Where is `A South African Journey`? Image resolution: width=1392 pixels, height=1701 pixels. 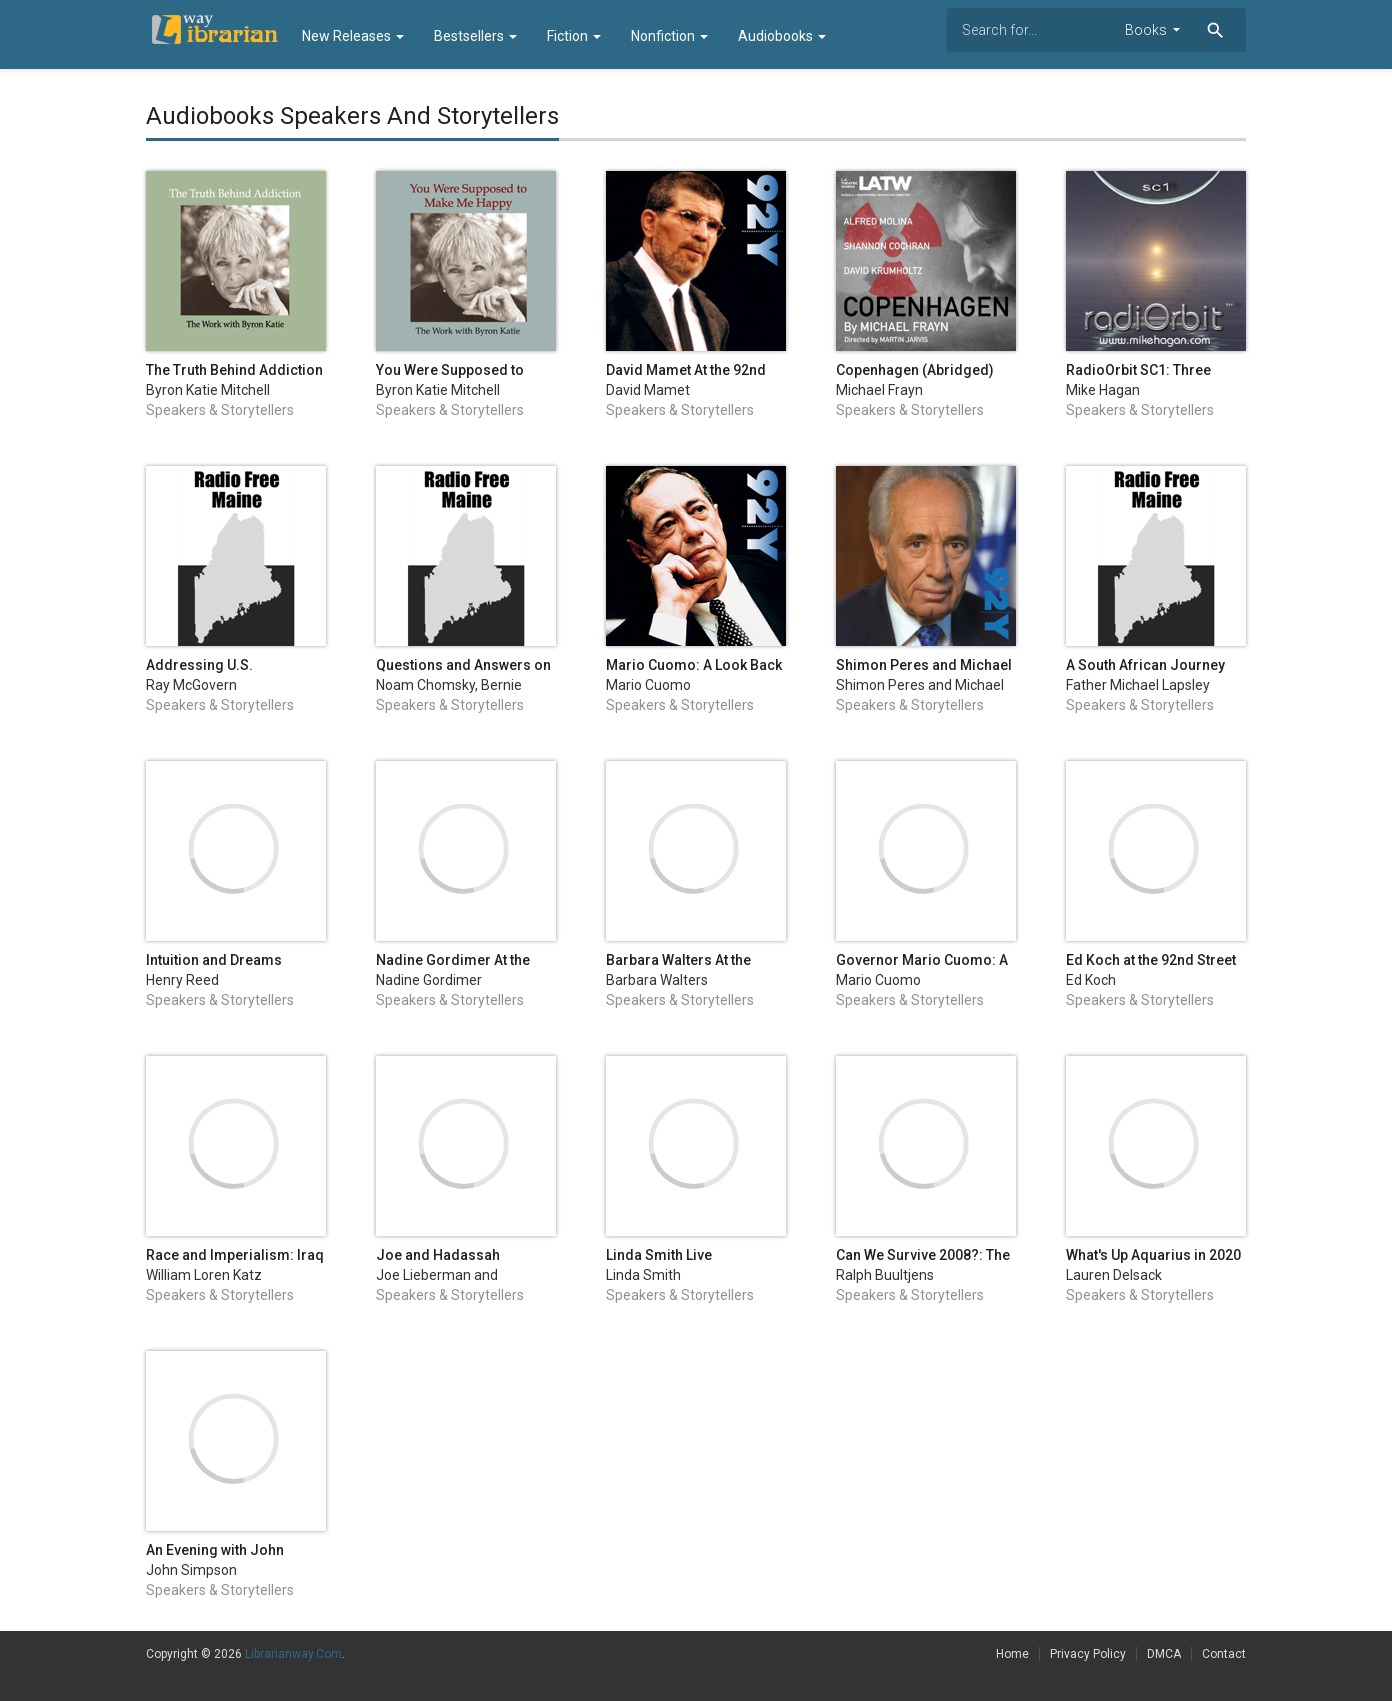
A South African Journey is located at coordinates (1145, 665).